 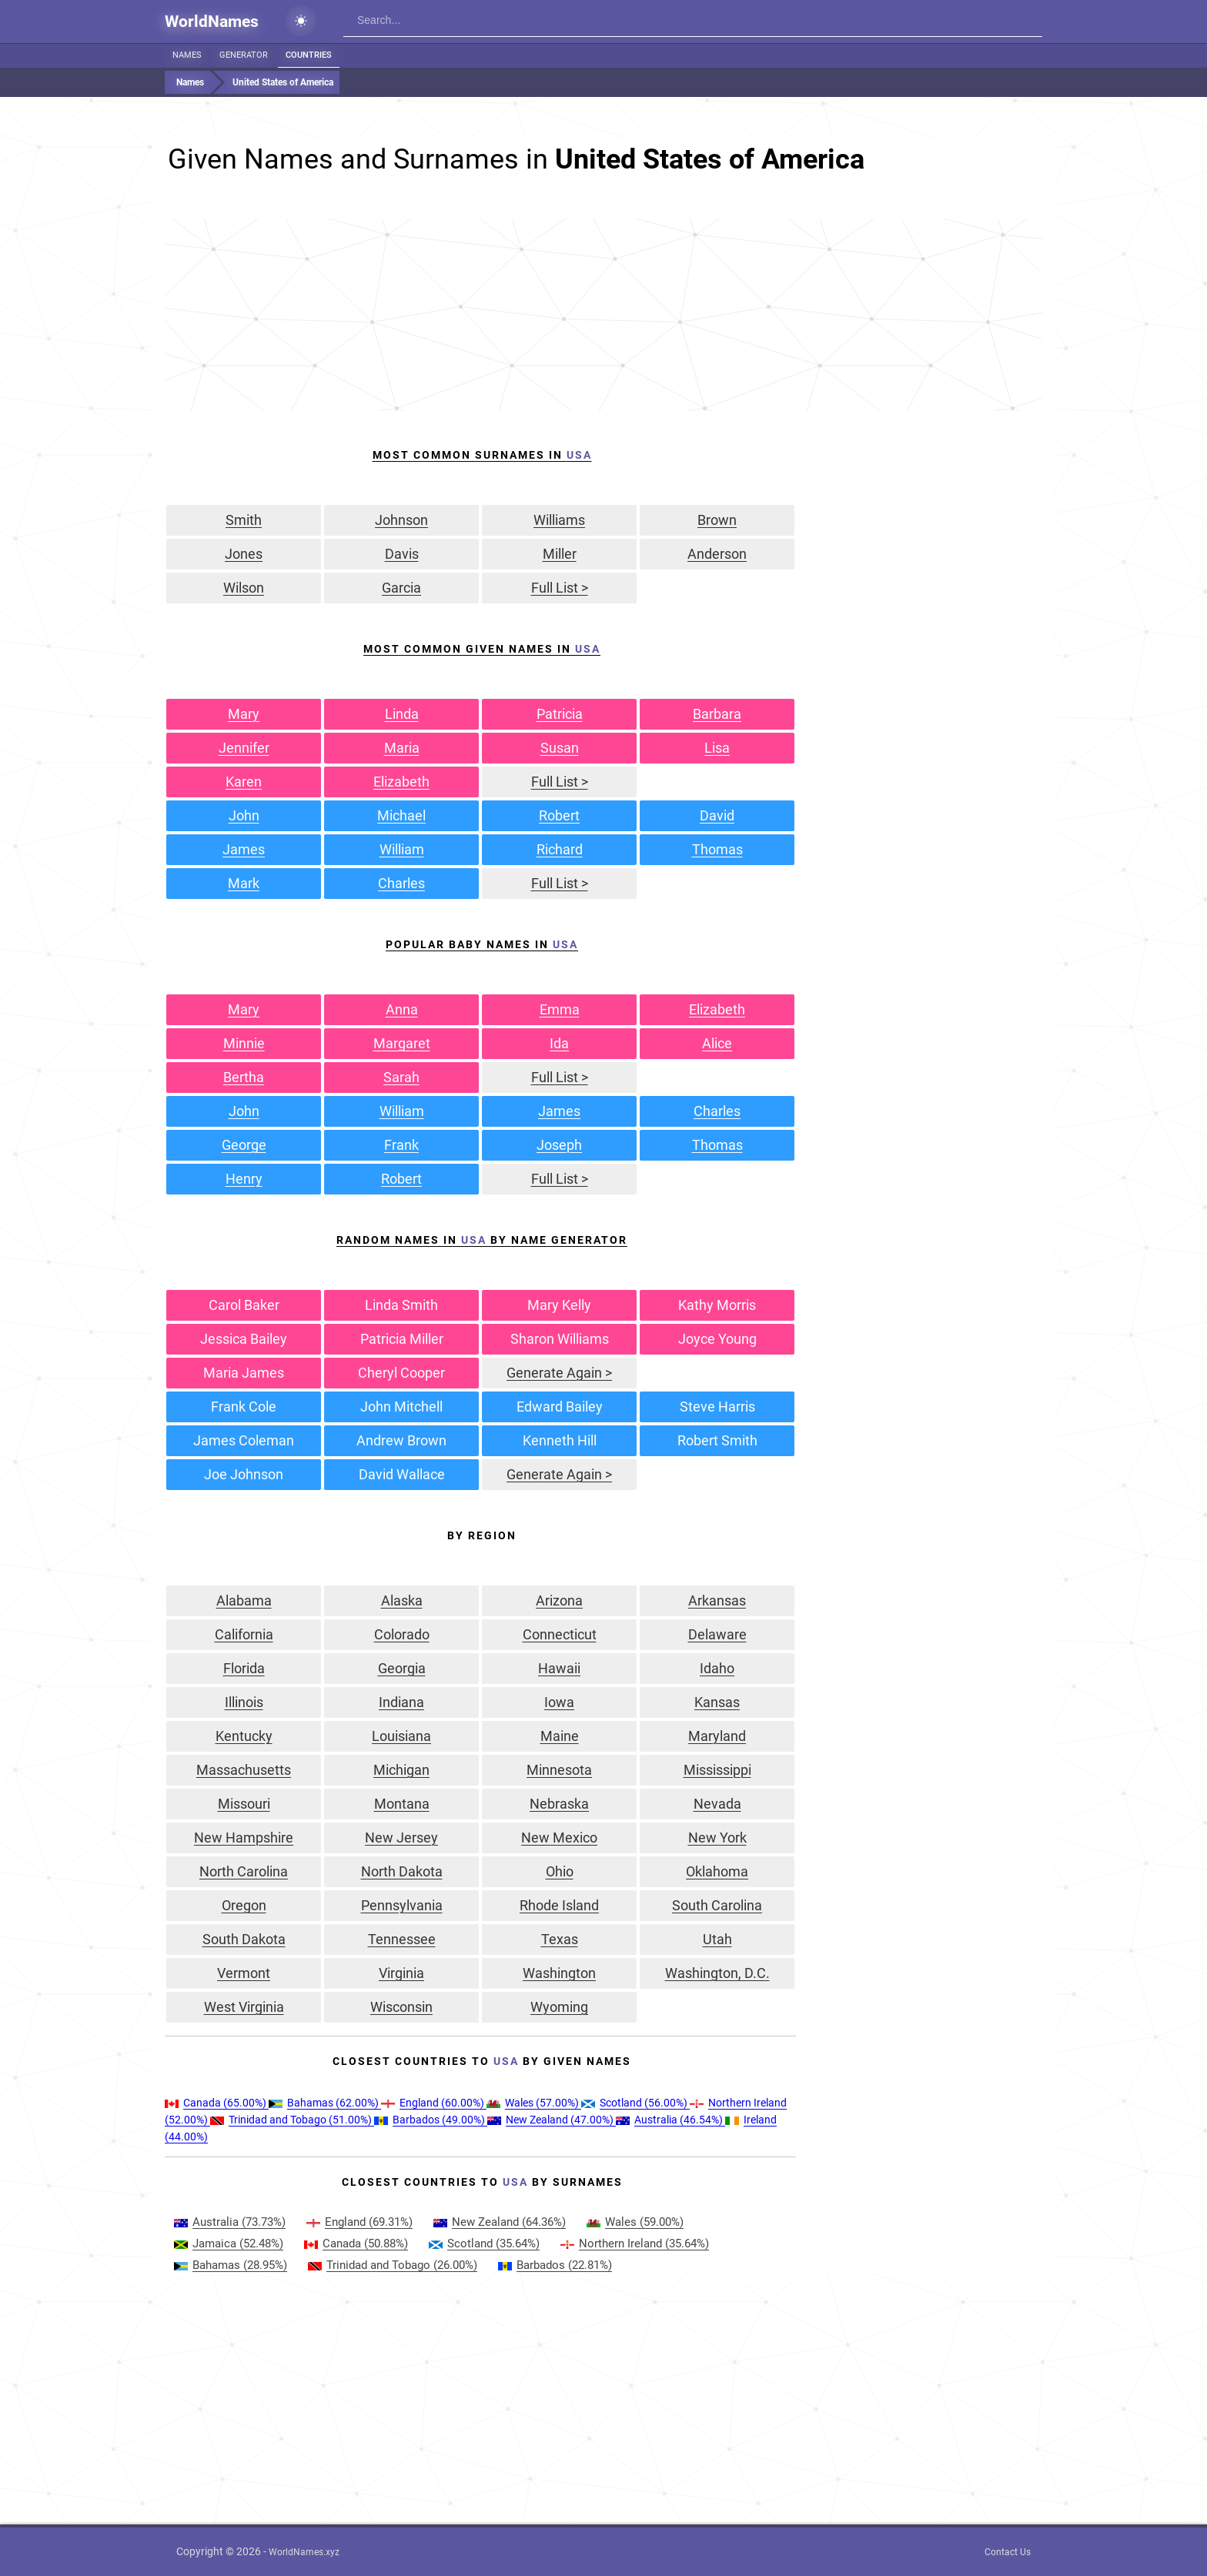 I want to click on Williams, so click(x=559, y=520).